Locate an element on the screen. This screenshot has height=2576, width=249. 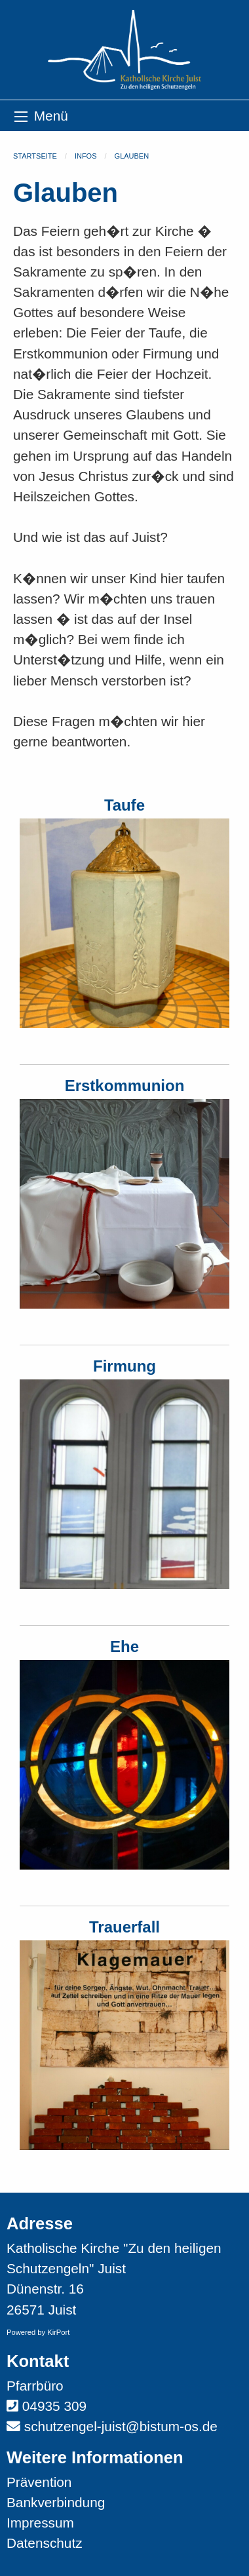
Startseite is located at coordinates (35, 156).